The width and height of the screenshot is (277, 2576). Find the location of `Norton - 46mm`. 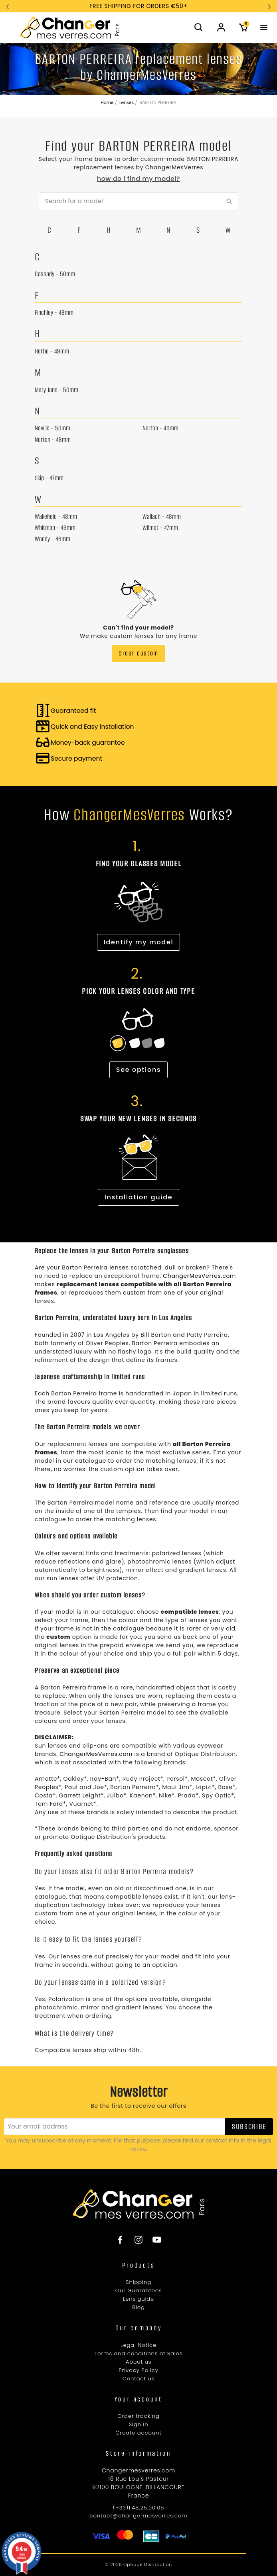

Norton - 46mm is located at coordinates (160, 428).